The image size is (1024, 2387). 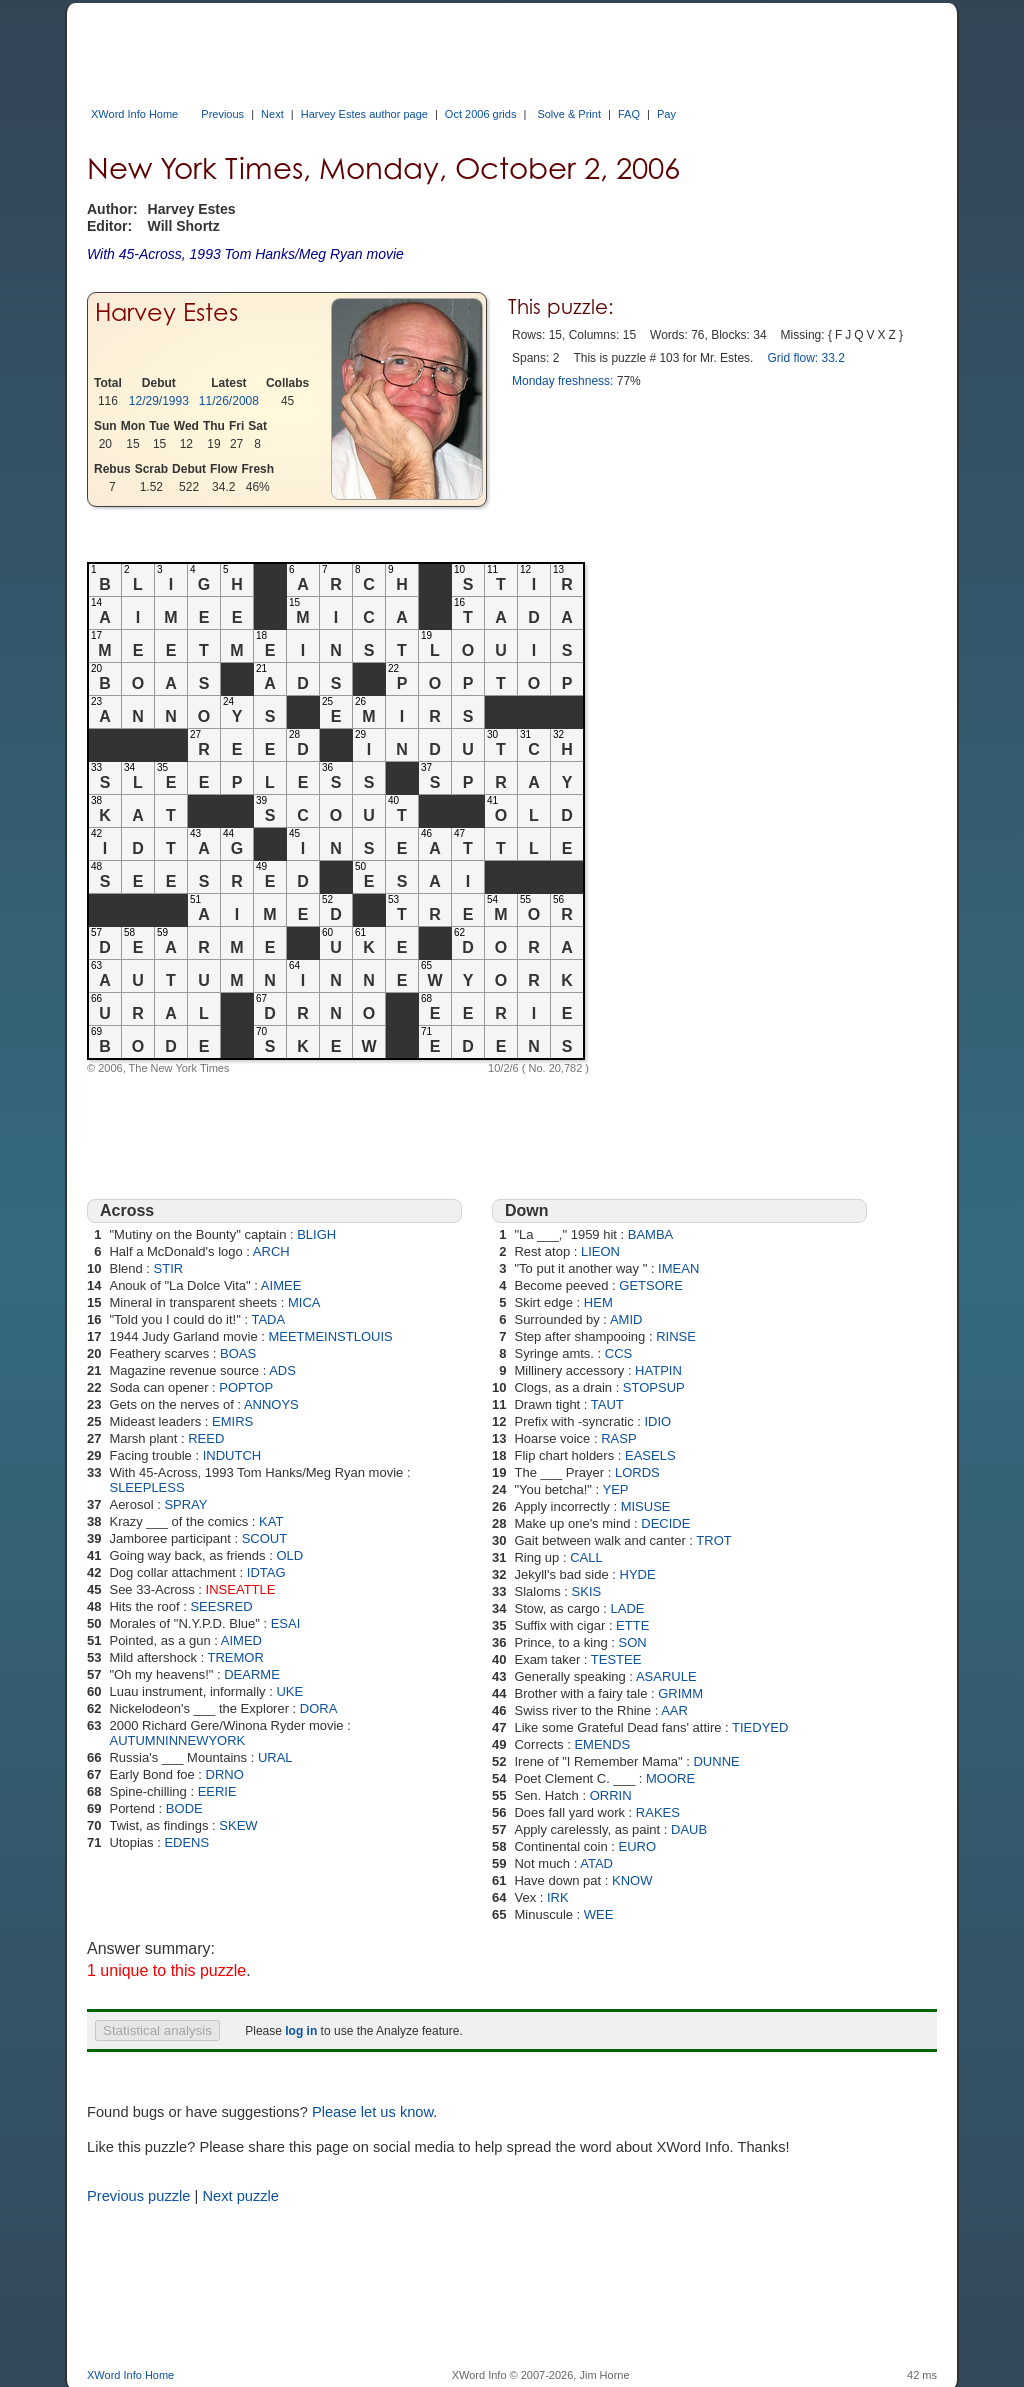 What do you see at coordinates (666, 114) in the screenshot?
I see `Pay` at bounding box center [666, 114].